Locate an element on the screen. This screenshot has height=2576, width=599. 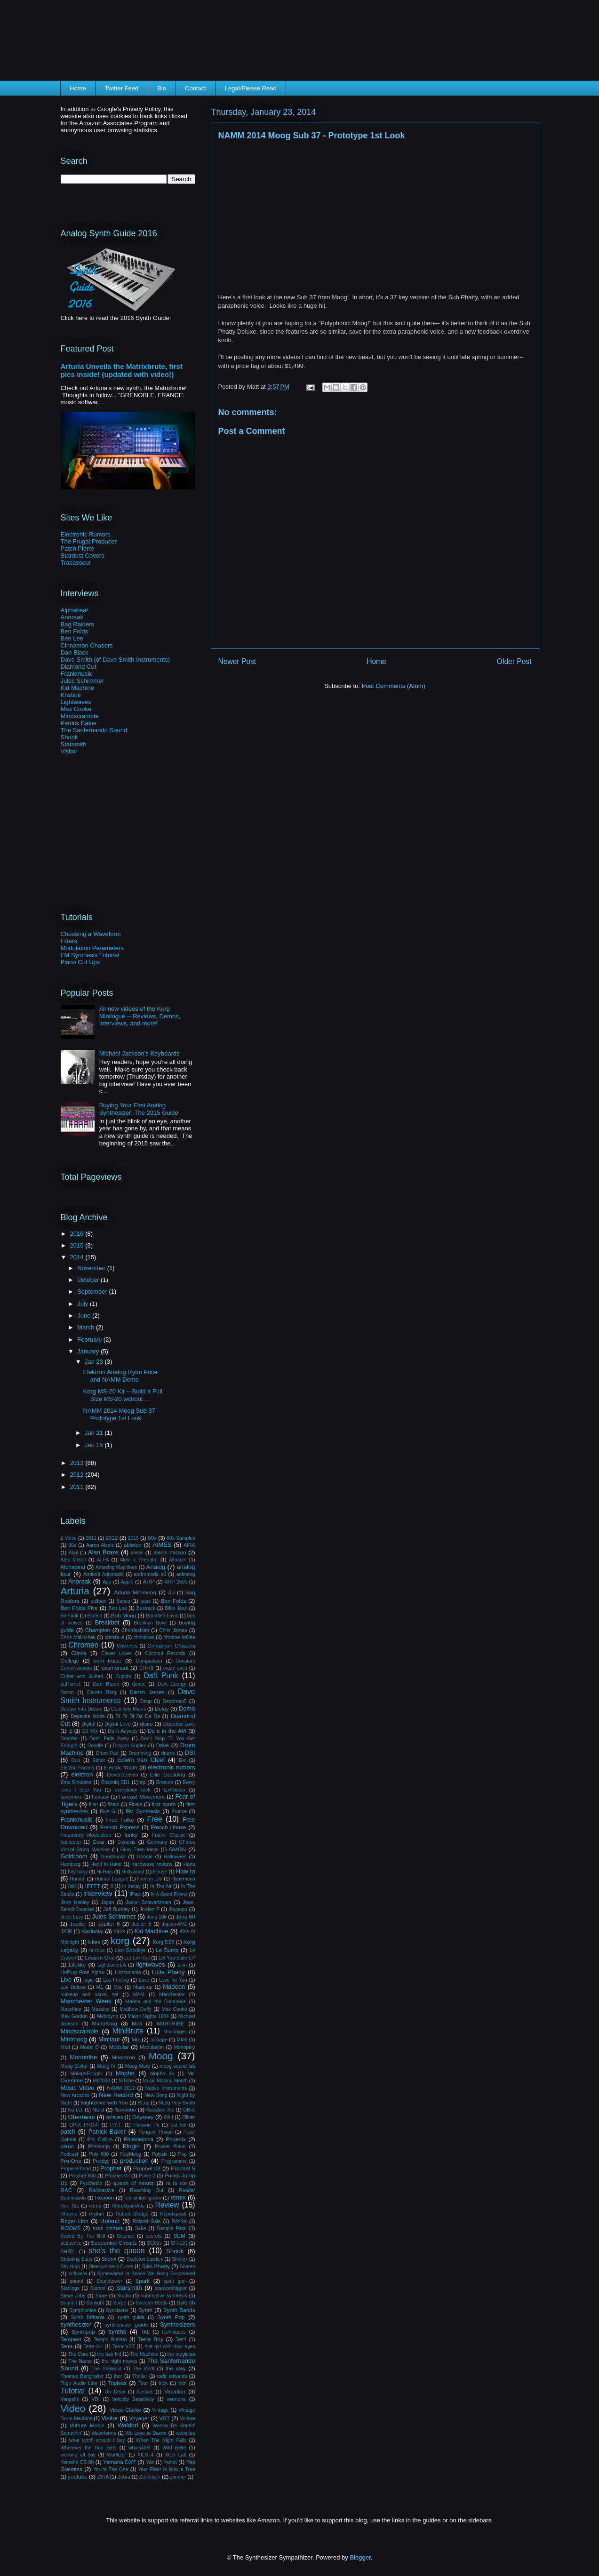
Odyssey is located at coordinates (142, 2117).